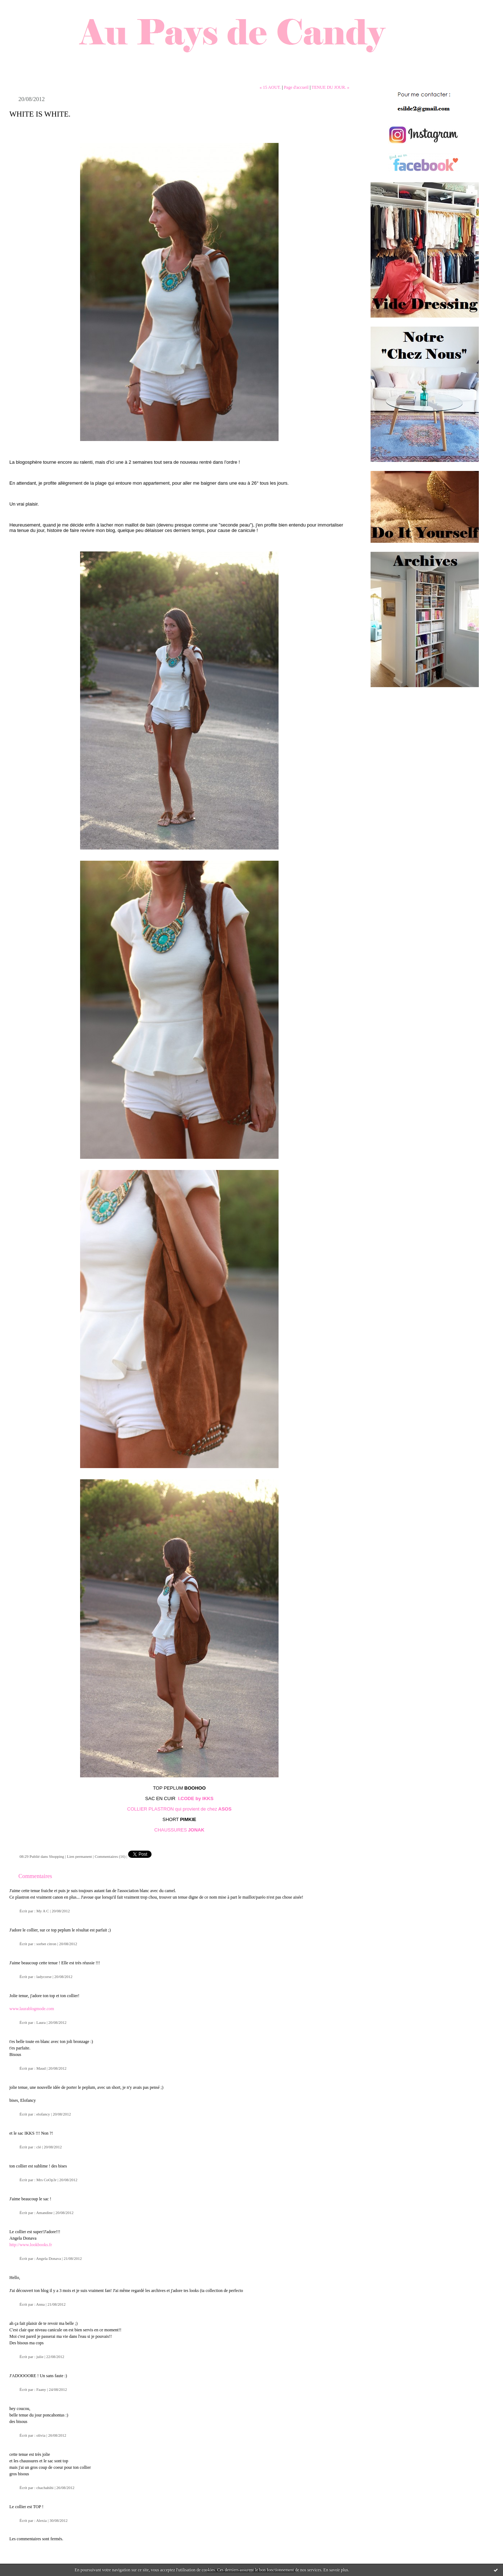  What do you see at coordinates (43, 2114) in the screenshot?
I see `elofancy` at bounding box center [43, 2114].